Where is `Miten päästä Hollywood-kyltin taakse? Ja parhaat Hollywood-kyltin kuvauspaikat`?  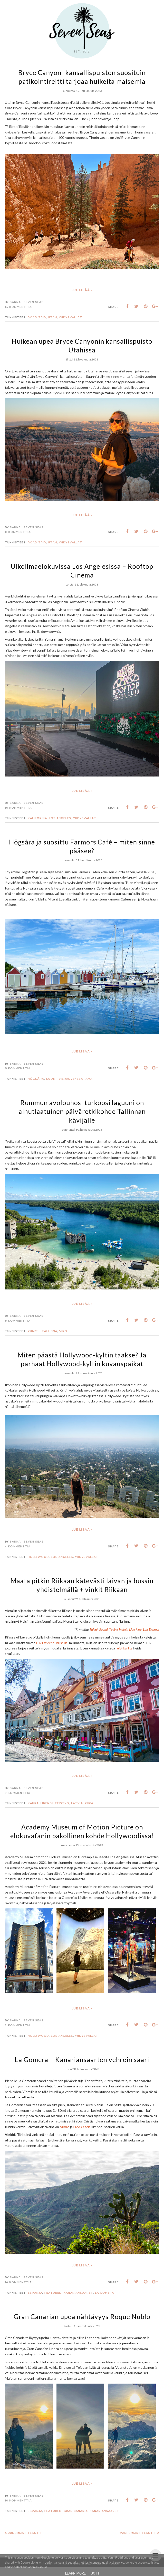 Miten päästä Hollywood-kyltin taakse? Ja parhaat Hollywood-kyltin kuvauspaikat is located at coordinates (82, 1359).